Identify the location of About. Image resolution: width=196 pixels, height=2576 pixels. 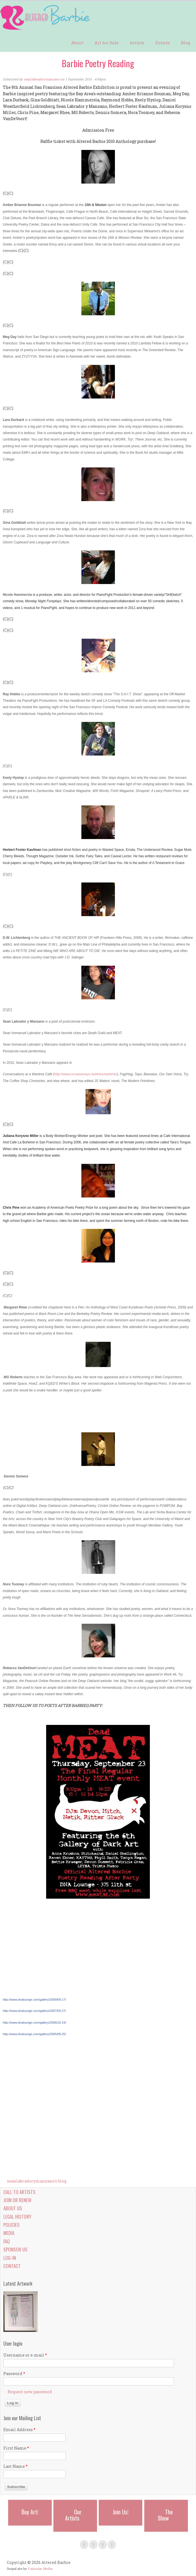
(77, 42).